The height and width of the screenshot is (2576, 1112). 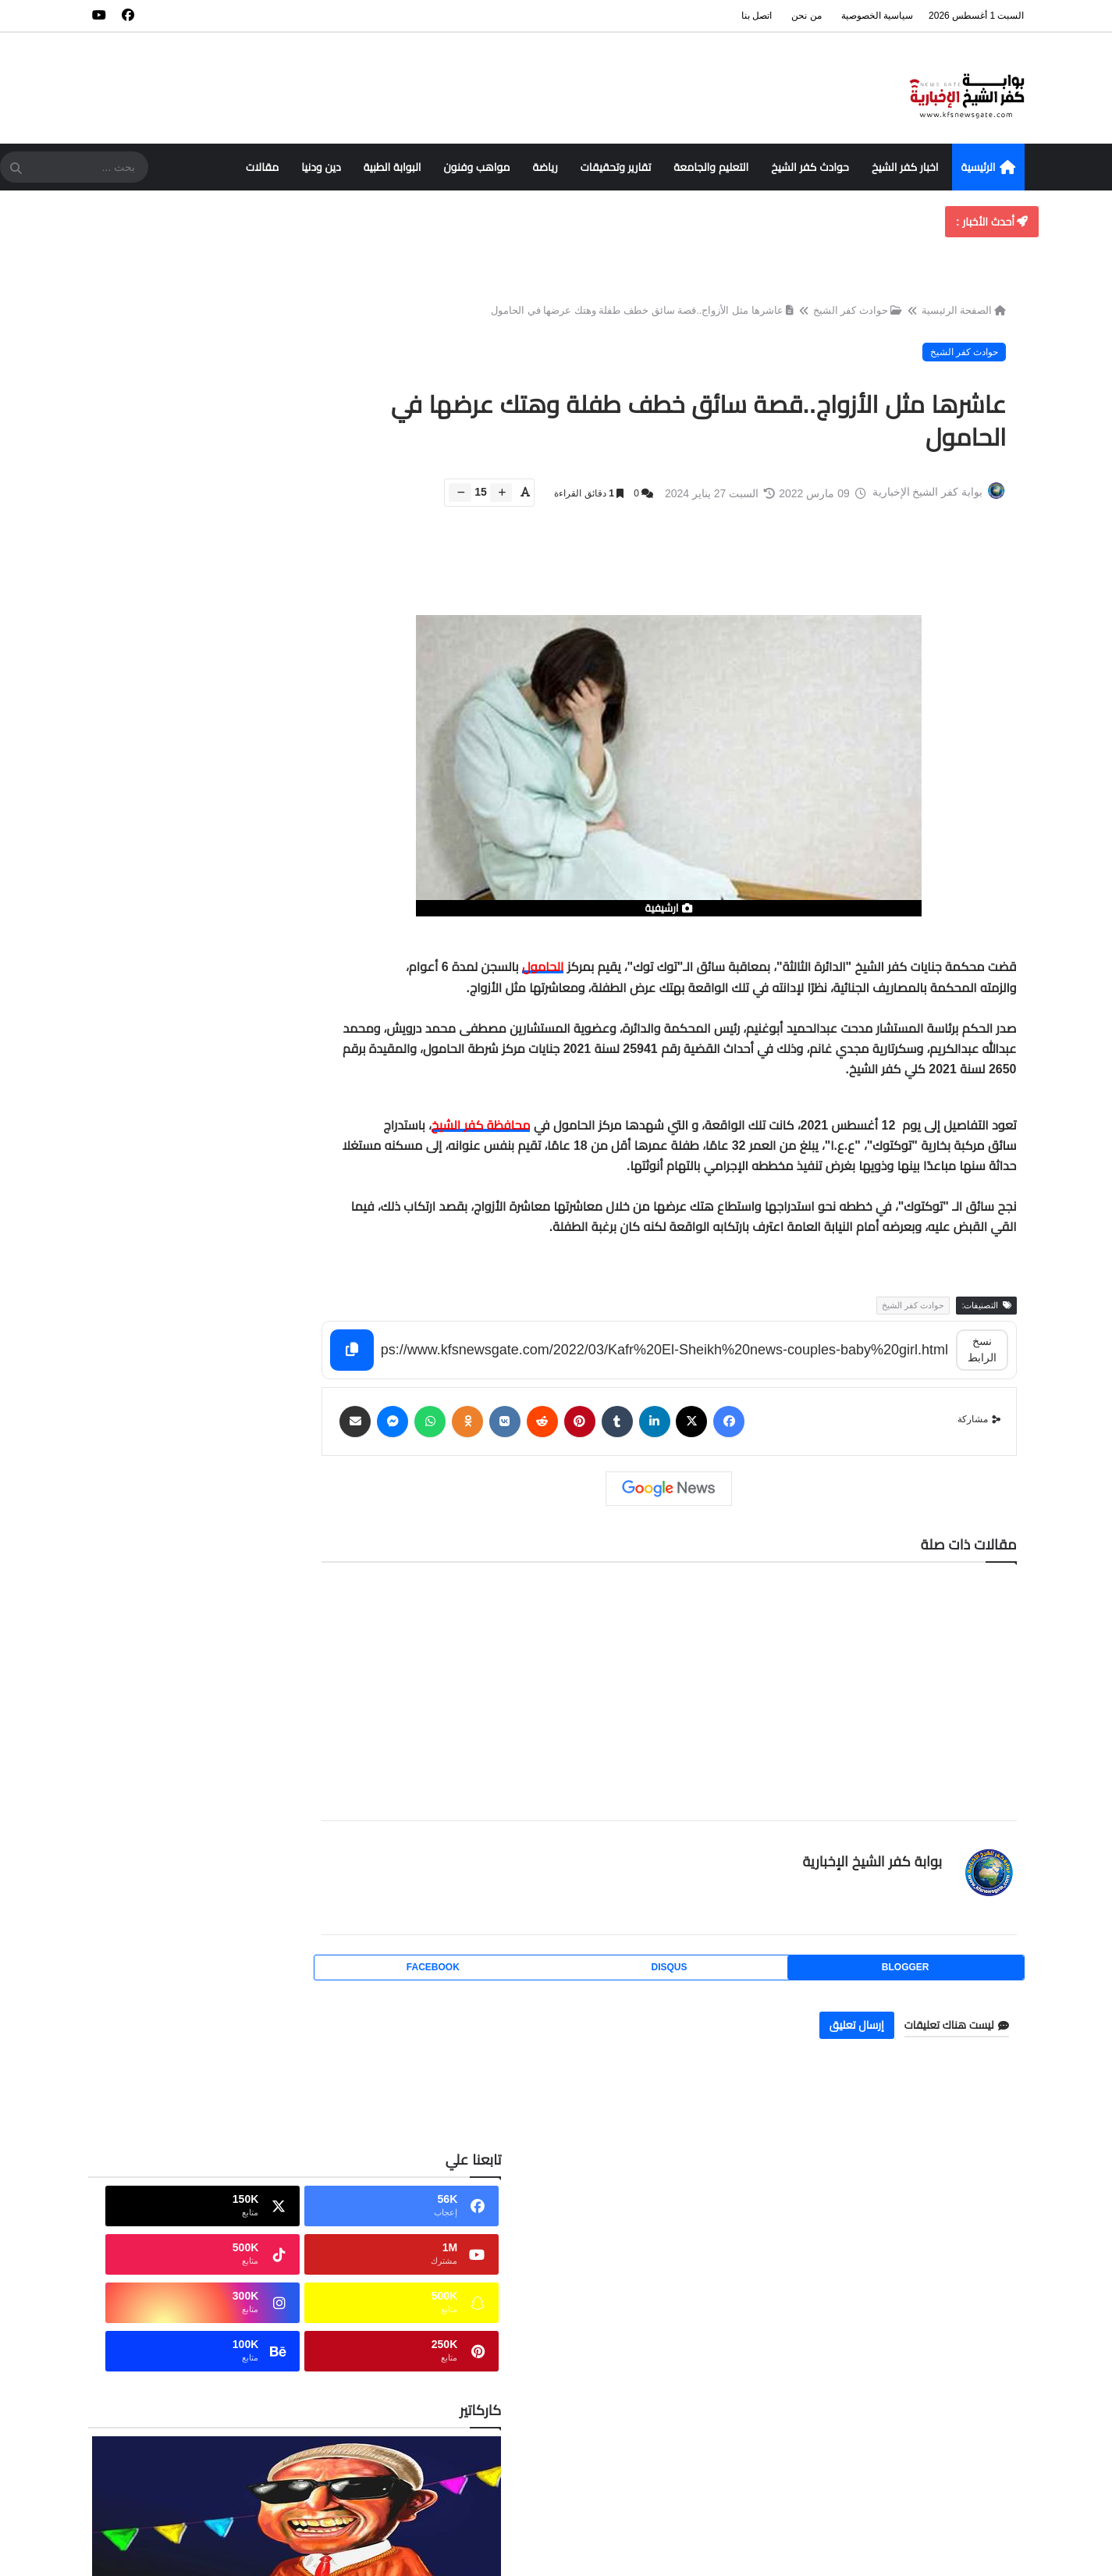 What do you see at coordinates (756, 15) in the screenshot?
I see `اتصل بنا` at bounding box center [756, 15].